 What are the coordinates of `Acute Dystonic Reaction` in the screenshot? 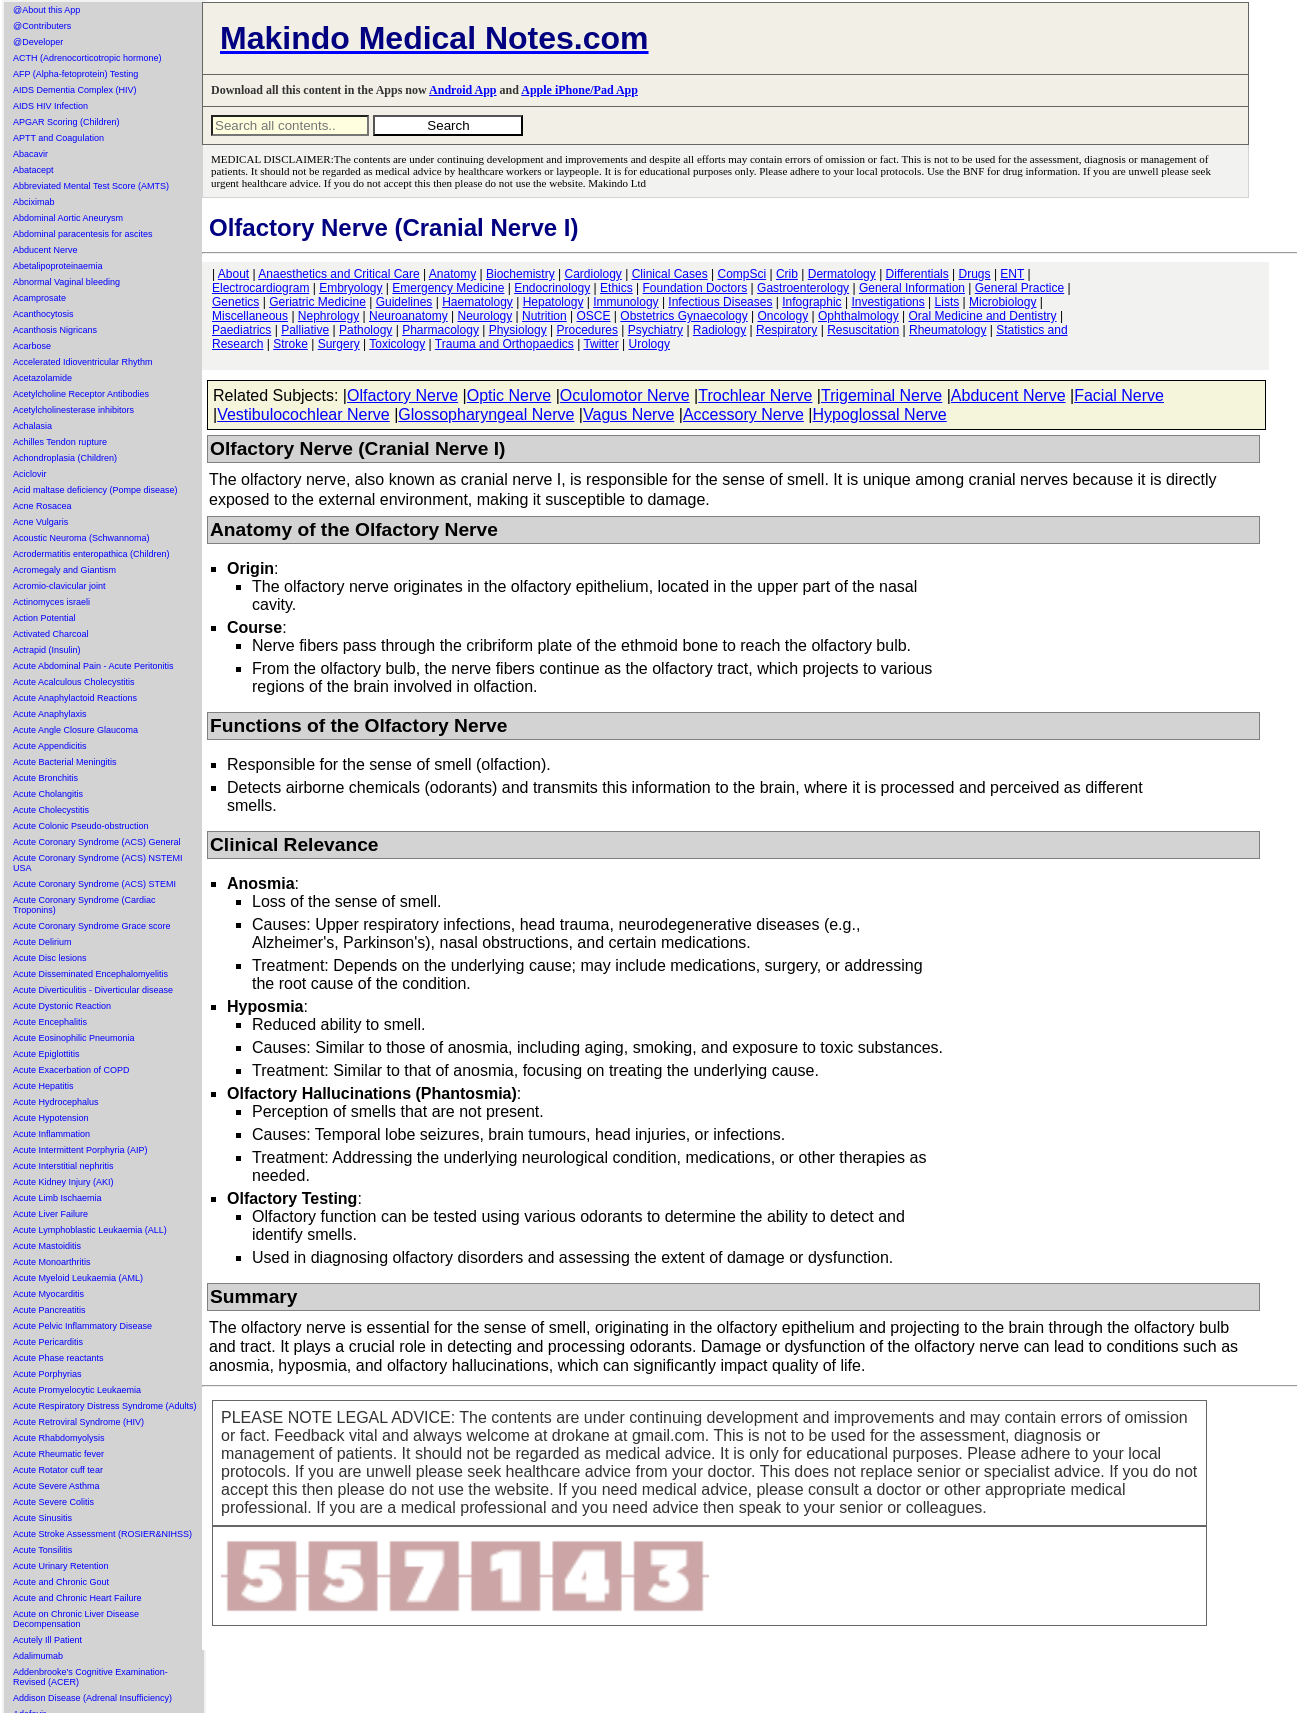 It's located at (62, 1006).